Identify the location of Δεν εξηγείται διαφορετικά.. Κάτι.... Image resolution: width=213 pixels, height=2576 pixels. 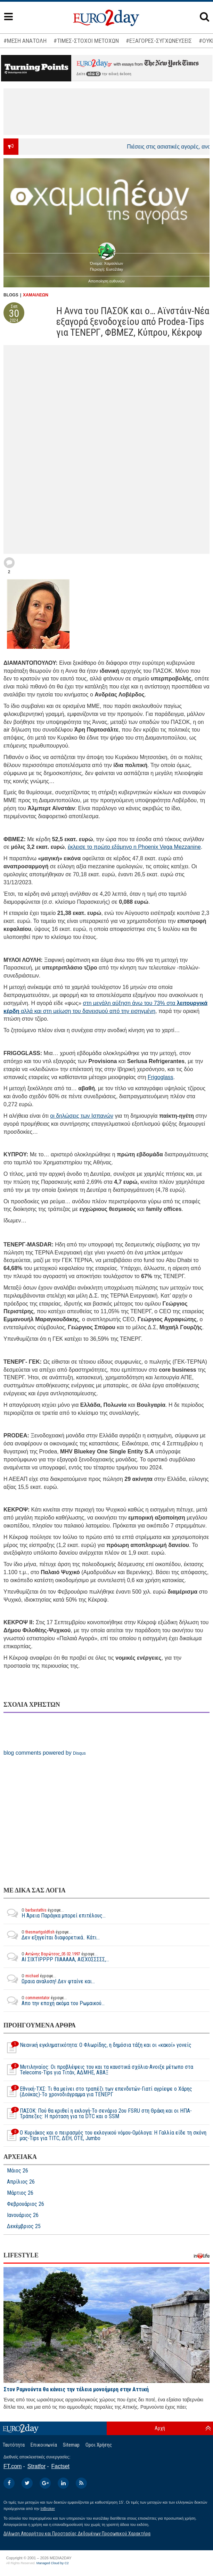
(51, 1934).